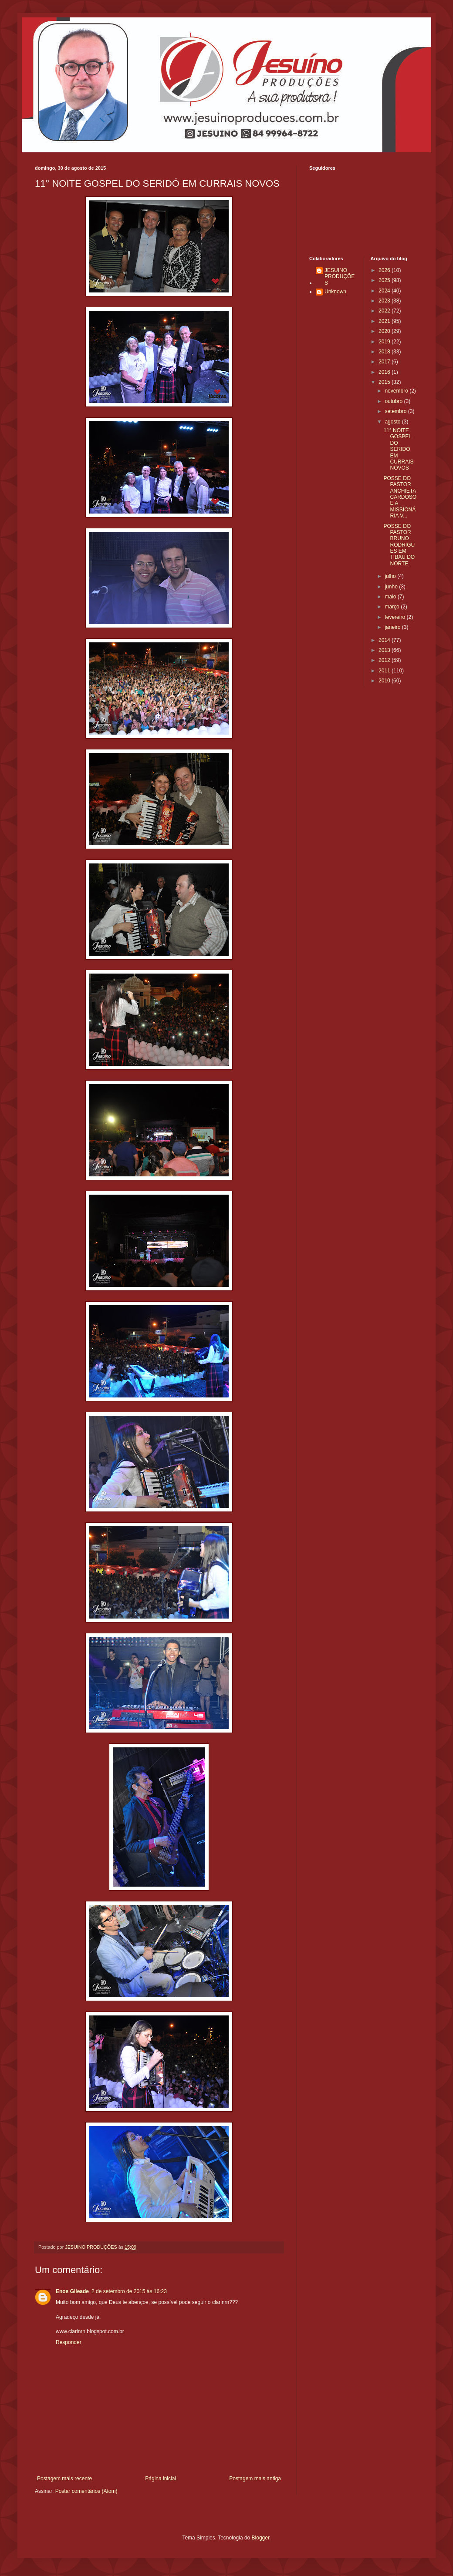 The height and width of the screenshot is (2576, 453). I want to click on maio, so click(391, 597).